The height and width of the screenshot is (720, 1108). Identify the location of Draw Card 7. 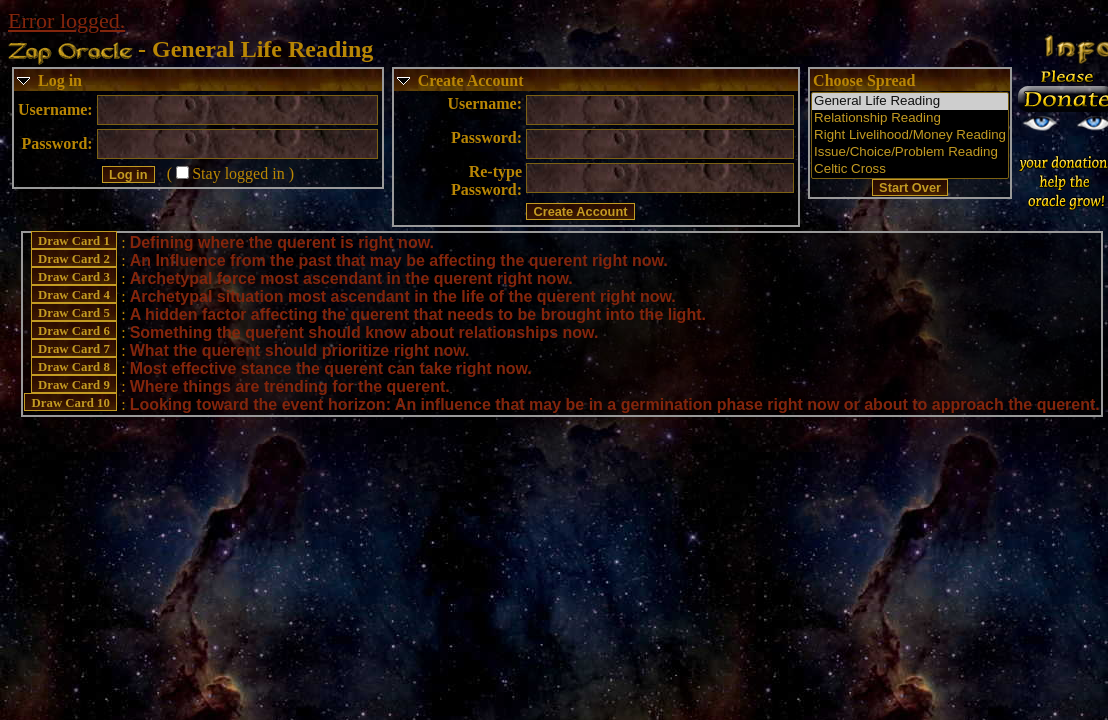
(74, 349).